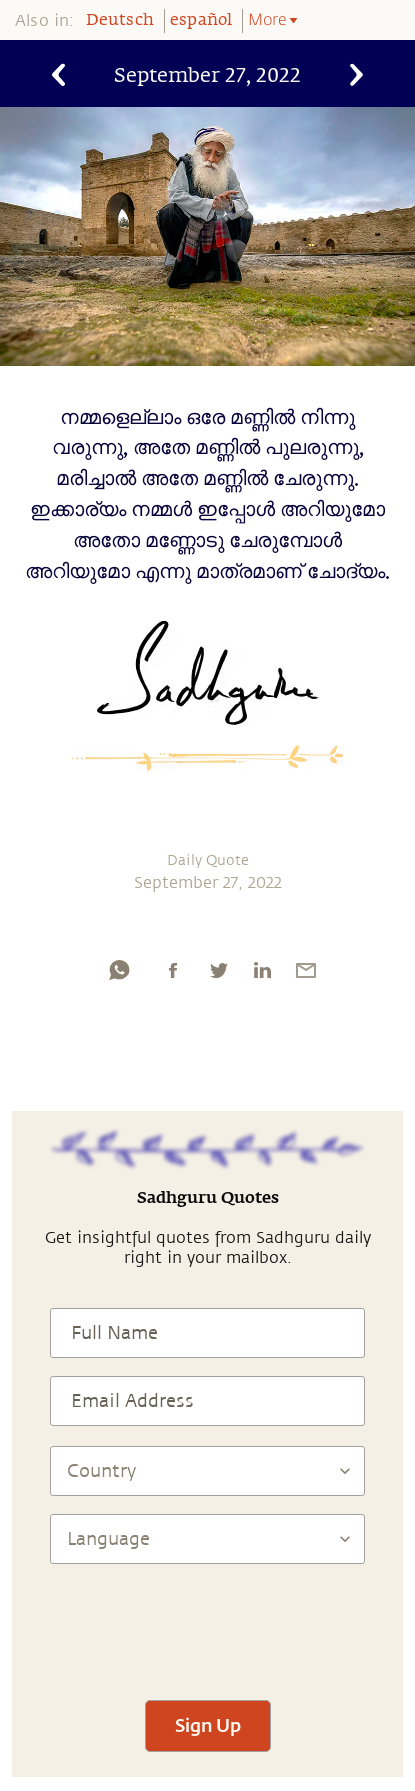 The image size is (415, 1791). I want to click on Sign Up, so click(208, 1725).